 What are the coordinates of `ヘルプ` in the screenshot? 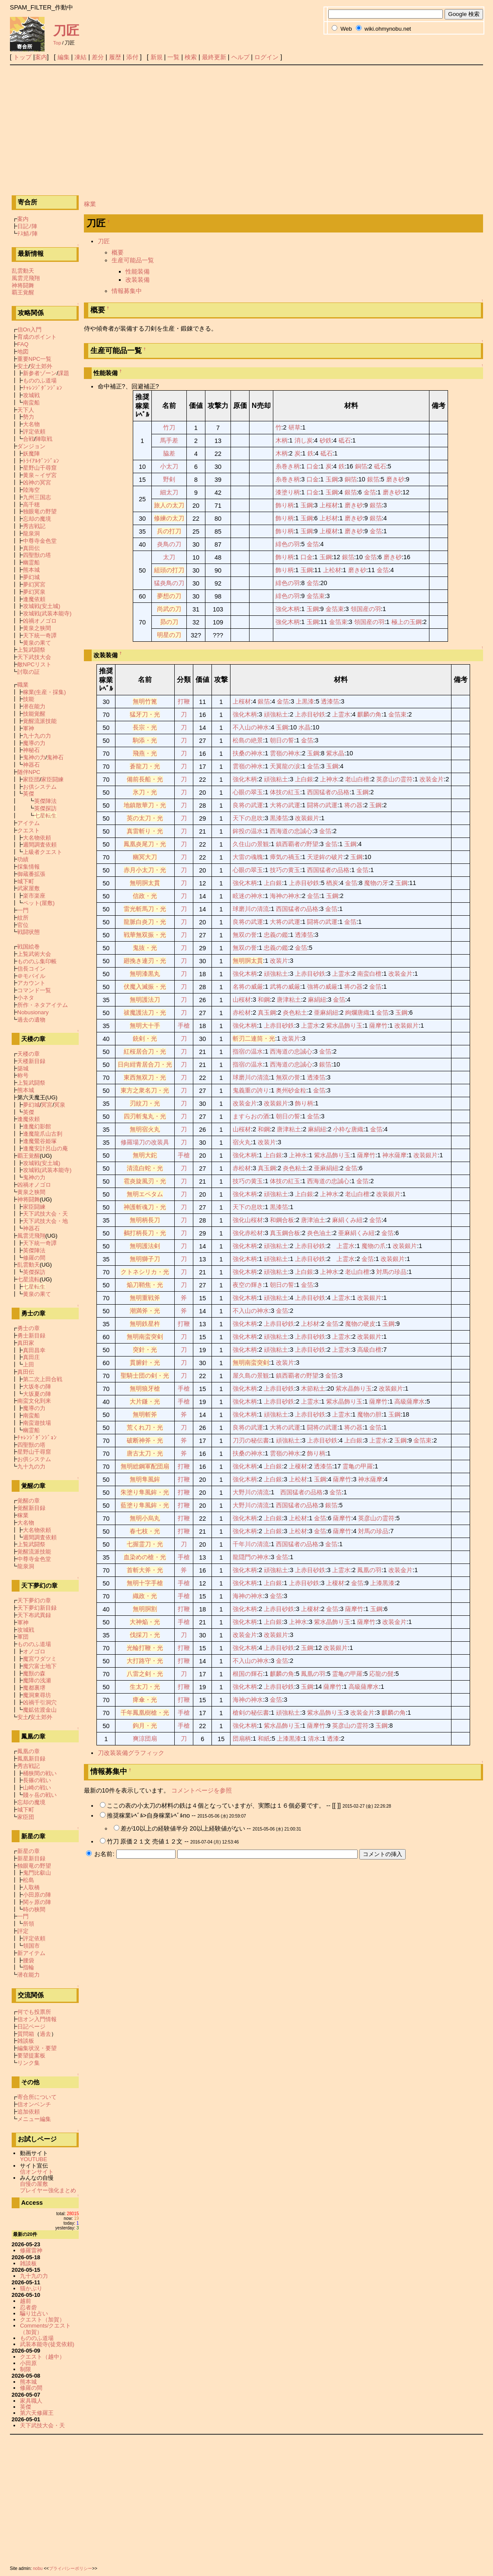 It's located at (240, 57).